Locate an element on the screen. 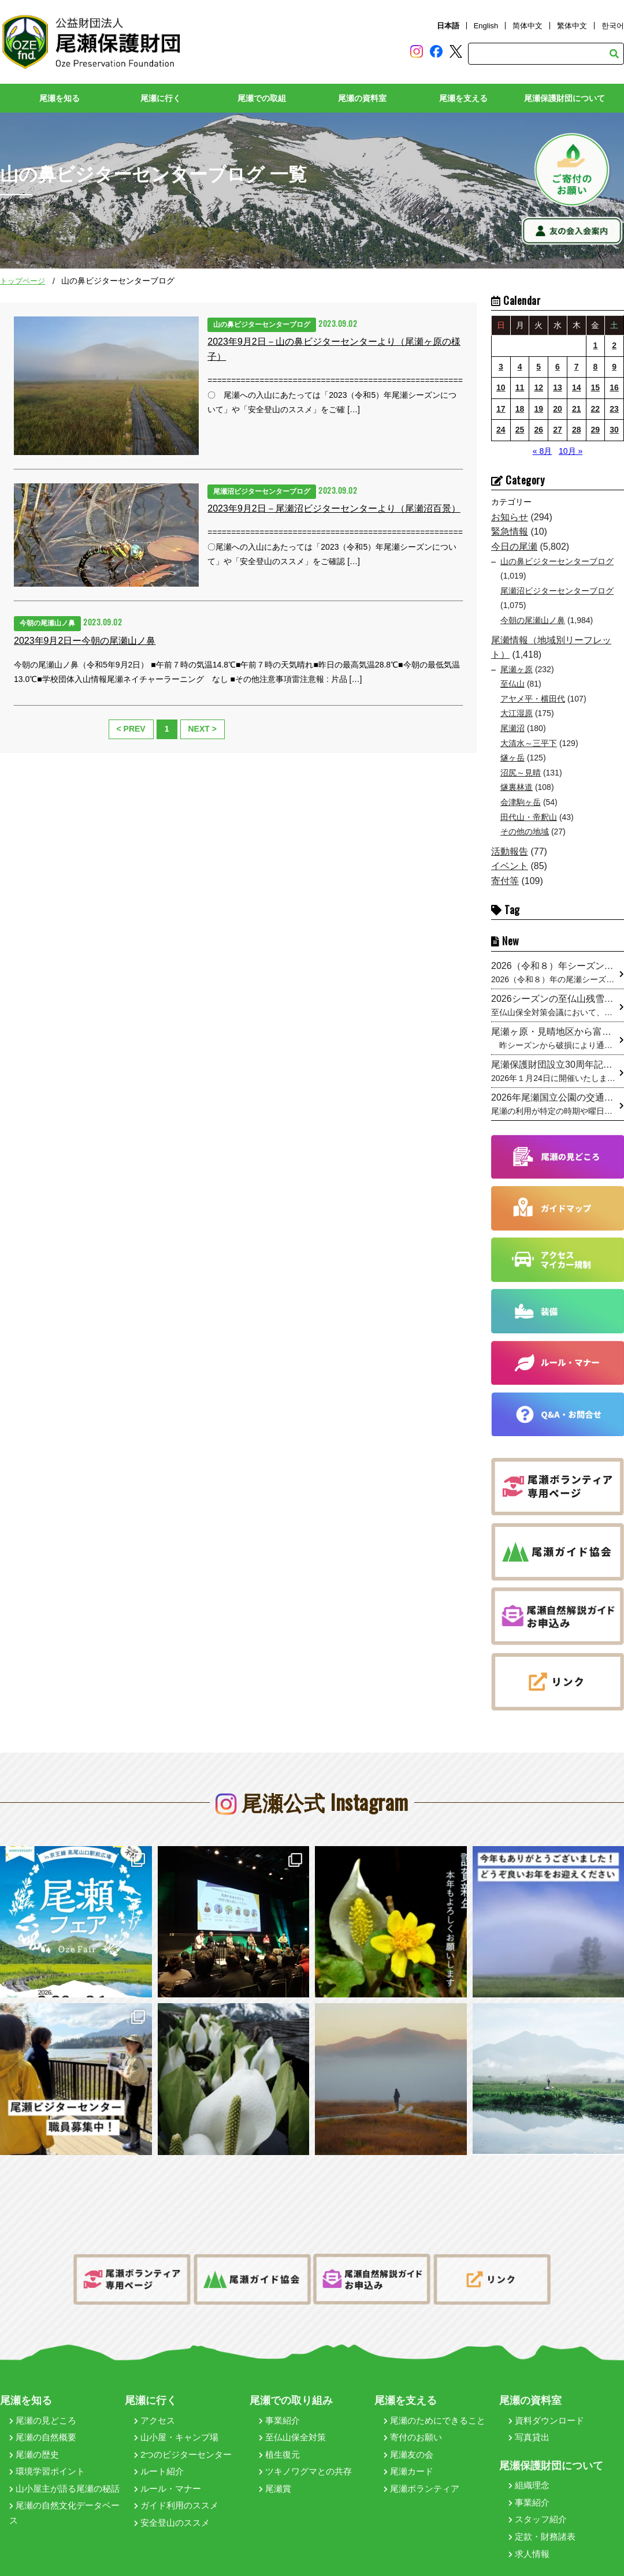  資料ダウンロード is located at coordinates (546, 2404).